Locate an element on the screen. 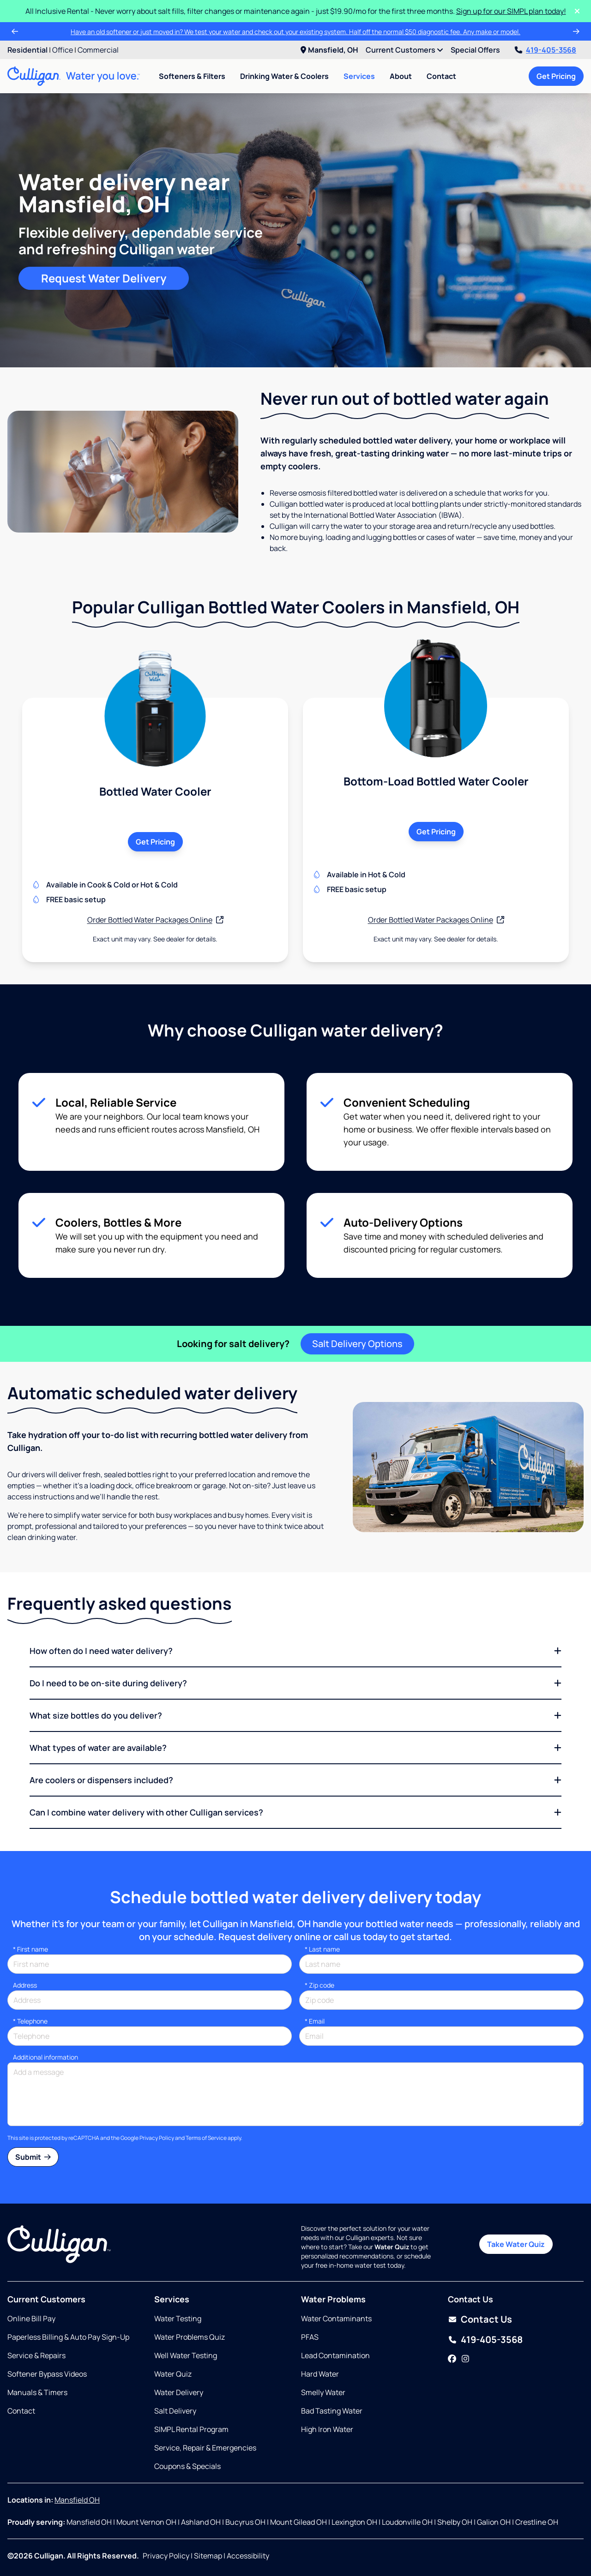 This screenshot has height=2576, width=591. Water Problems Quiz [Opens in same tab] is located at coordinates (189, 2337).